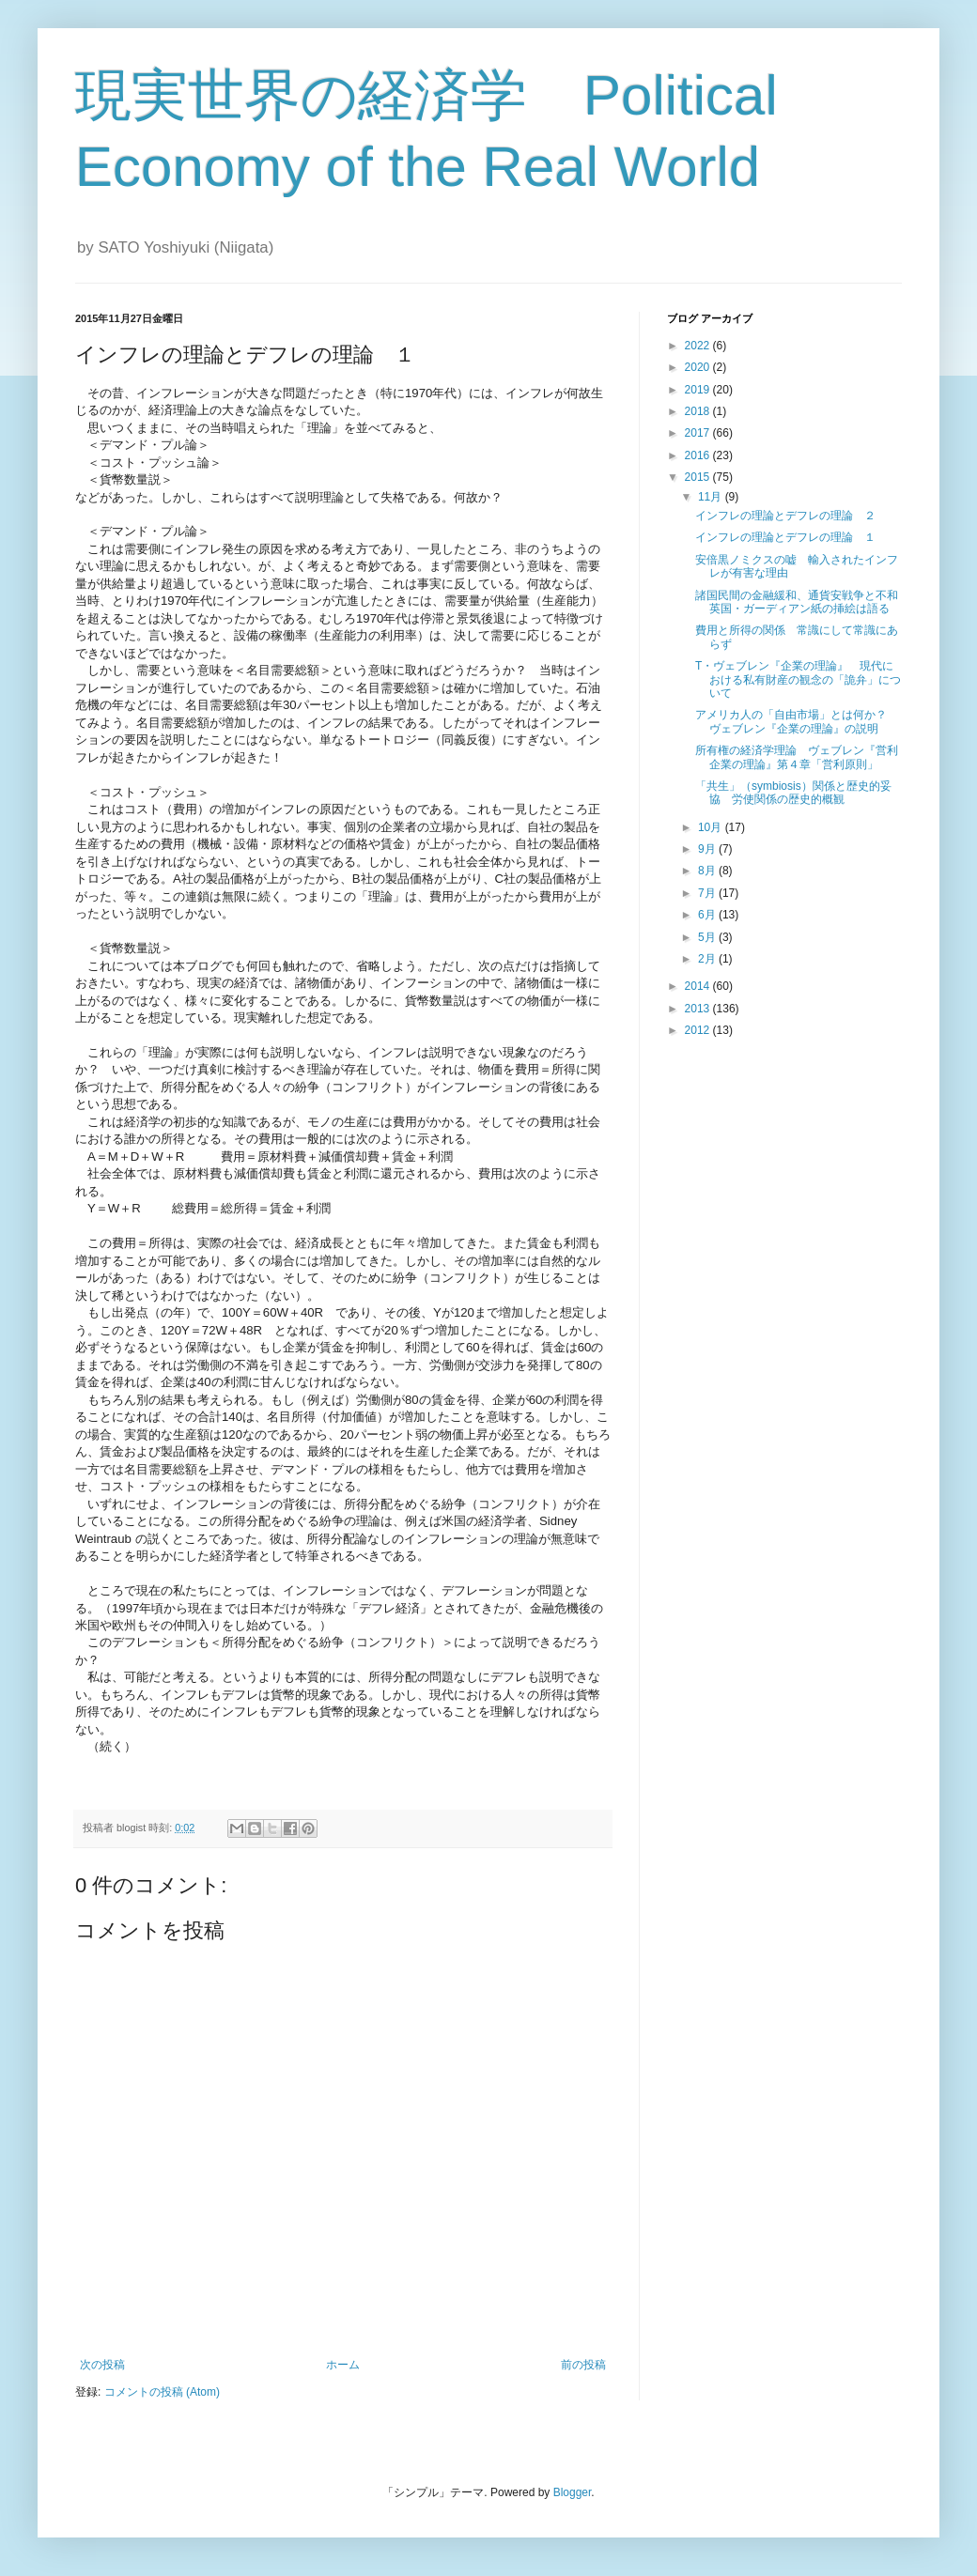 This screenshot has height=2576, width=977. I want to click on インフレの理論とデフレの理論 ２, so click(785, 515).